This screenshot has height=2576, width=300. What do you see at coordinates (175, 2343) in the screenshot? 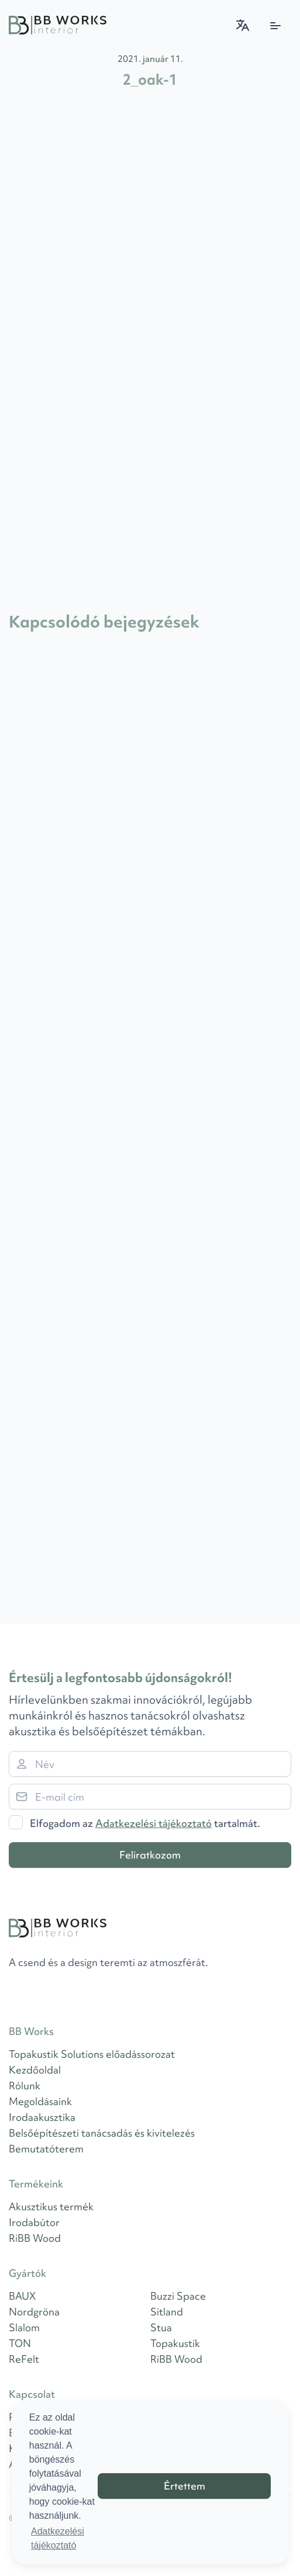
I see `Topakustik` at bounding box center [175, 2343].